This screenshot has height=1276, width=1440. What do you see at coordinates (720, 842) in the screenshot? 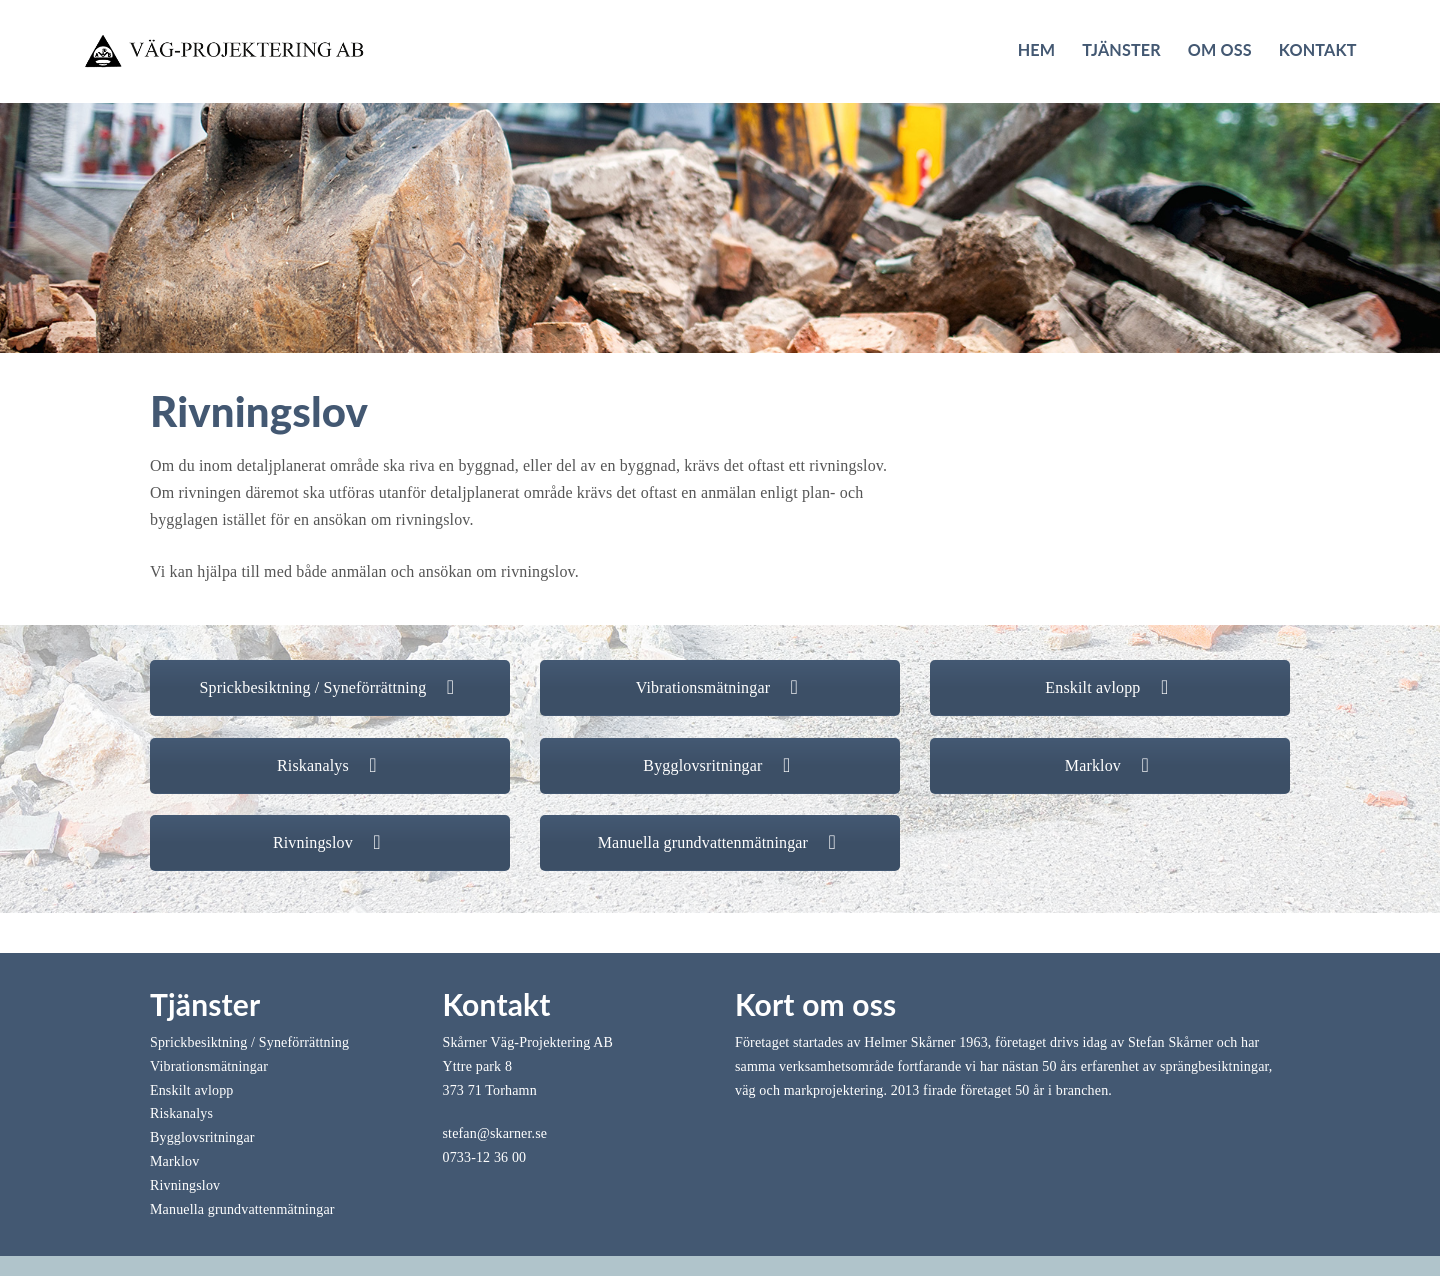
I see `Manuella grundvattenmätningar` at bounding box center [720, 842].